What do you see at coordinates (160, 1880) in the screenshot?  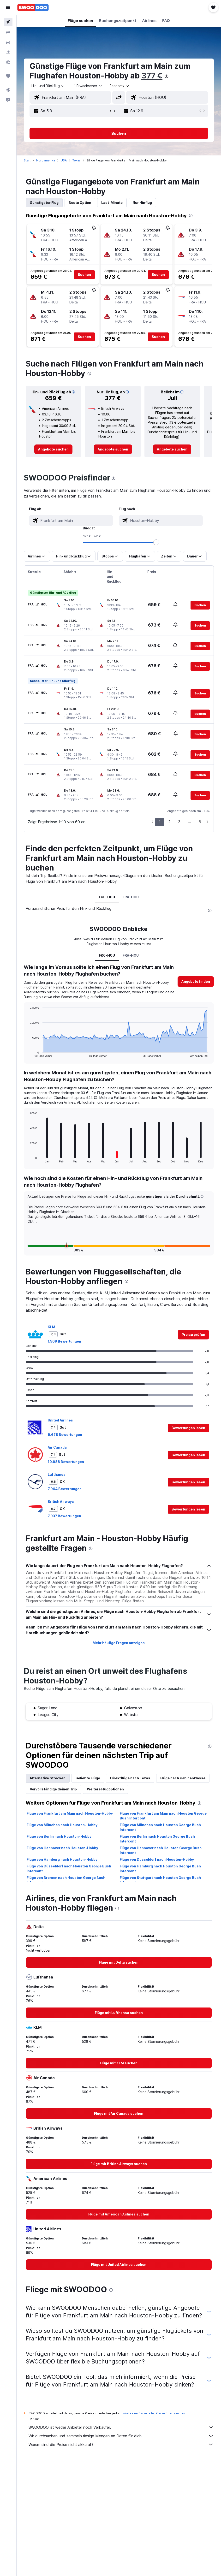 I see `Flüge von Stuttgart nach Houston George Bush Intercont` at bounding box center [160, 1880].